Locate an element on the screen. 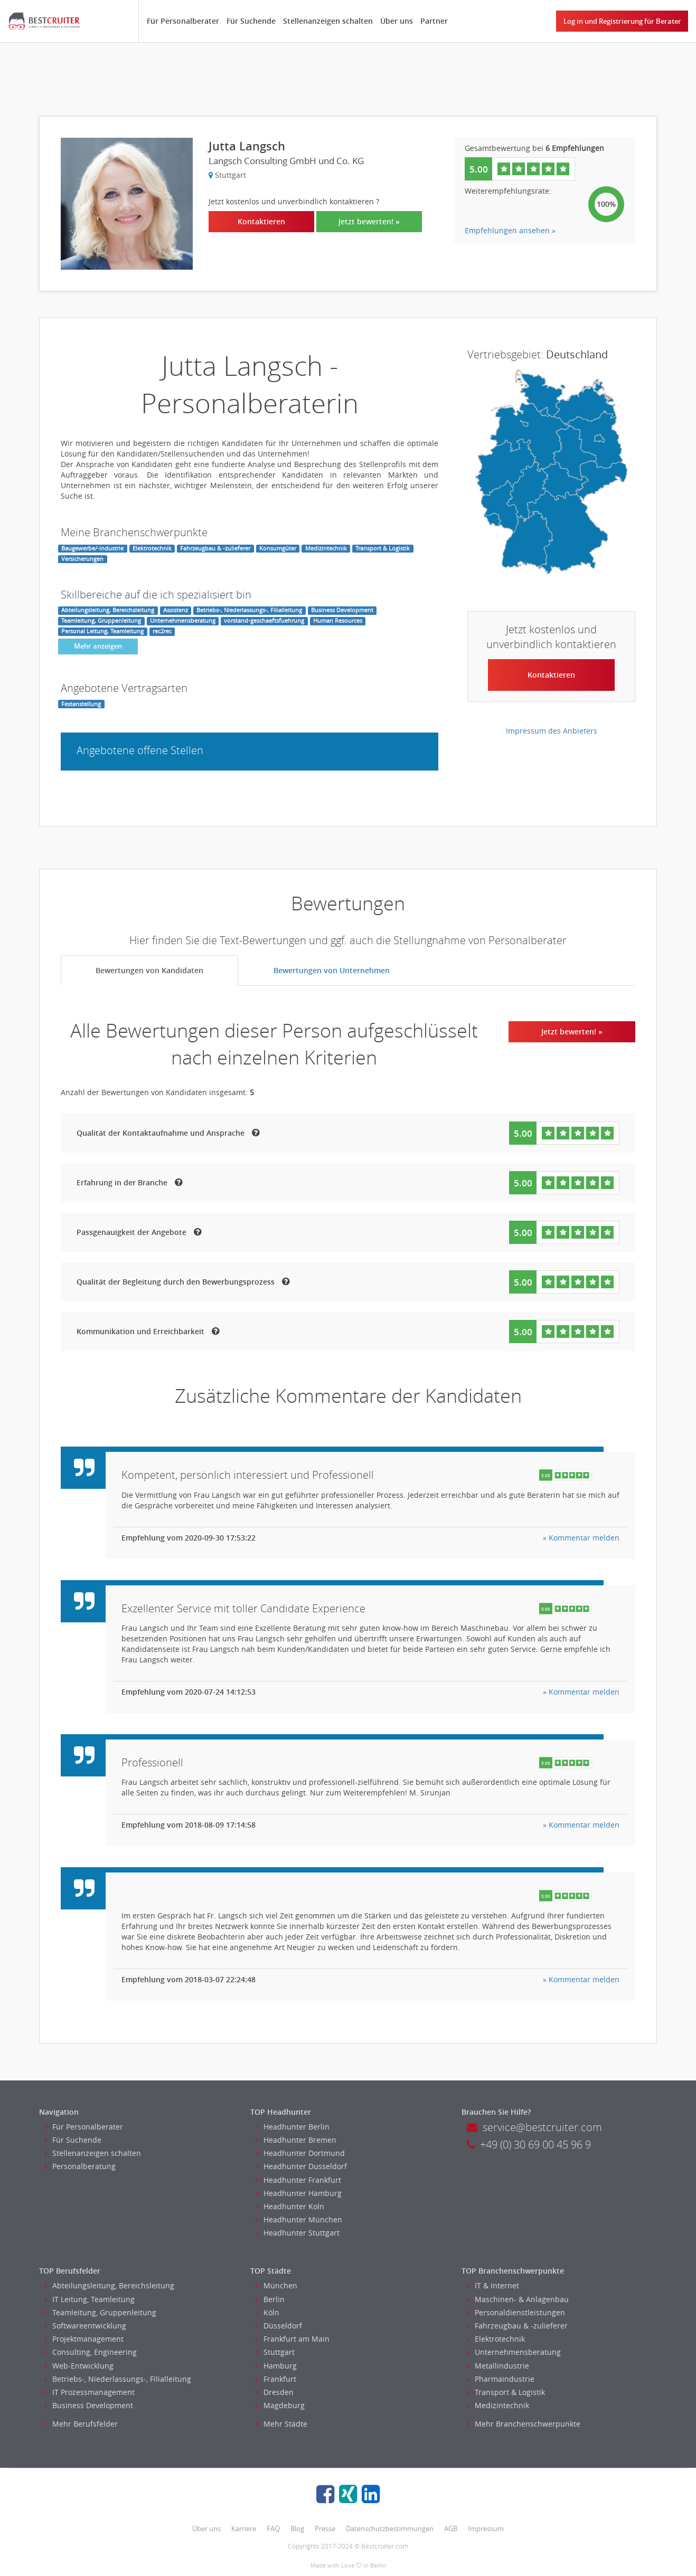 This screenshot has width=696, height=2576. Mehr Berufsfelder is located at coordinates (81, 2424).